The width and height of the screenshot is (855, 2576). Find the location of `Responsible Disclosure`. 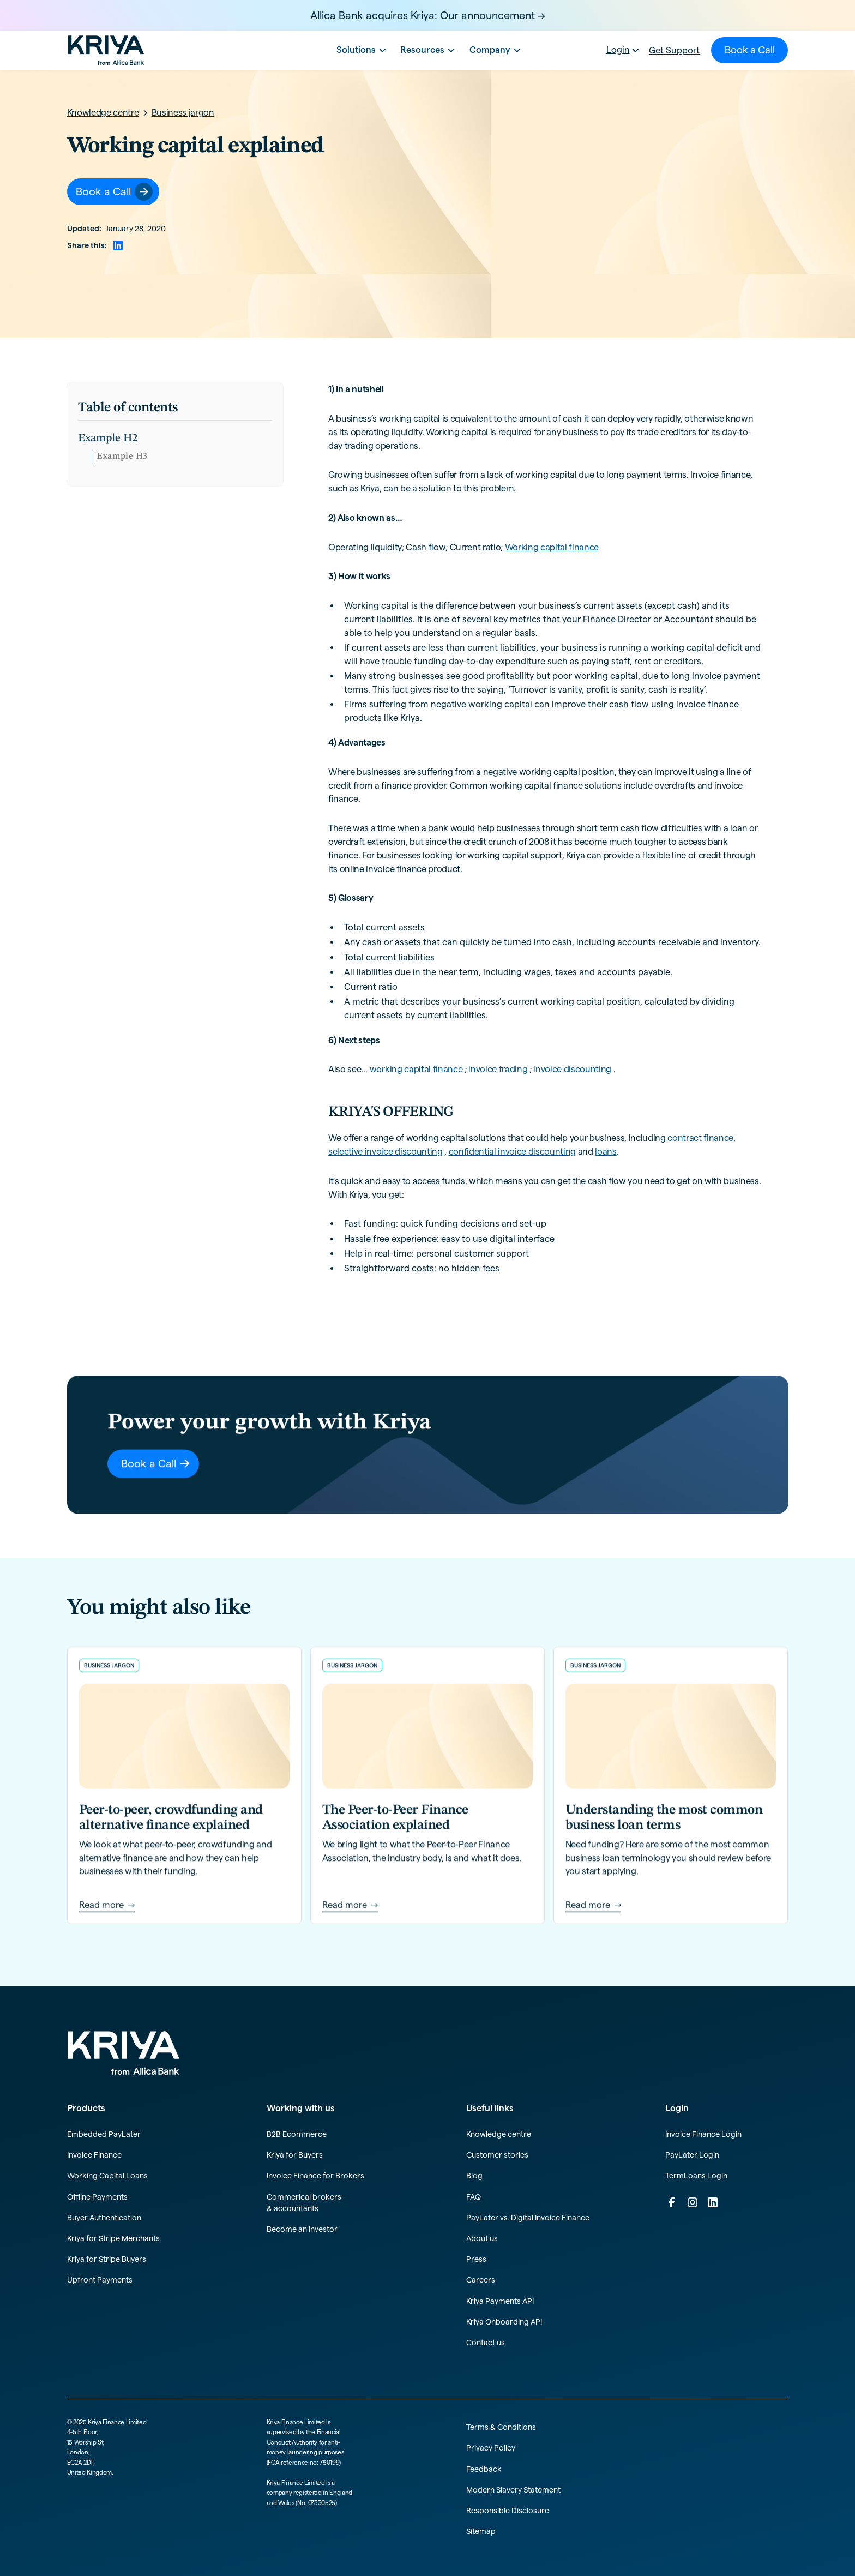

Responsible Disclosure is located at coordinates (507, 2510).